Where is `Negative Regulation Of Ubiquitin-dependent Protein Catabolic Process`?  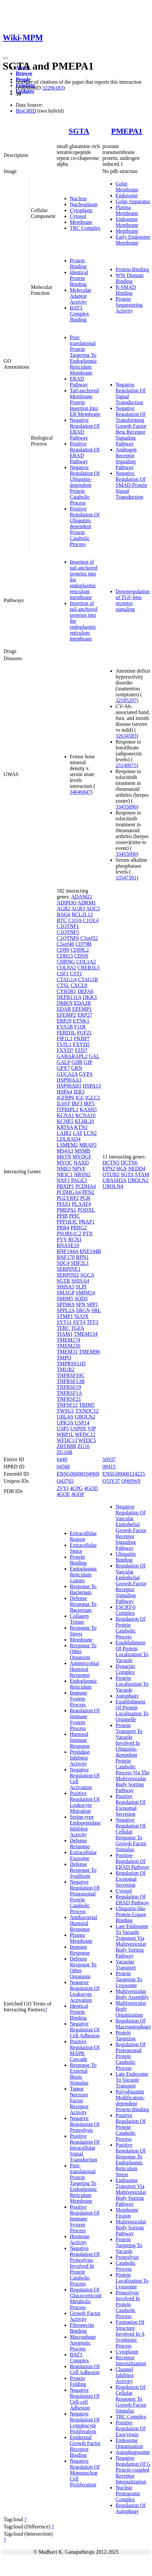 Negative Regulation Of Ubiquitin-dependent Protein Catabolic Process is located at coordinates (85, 485).